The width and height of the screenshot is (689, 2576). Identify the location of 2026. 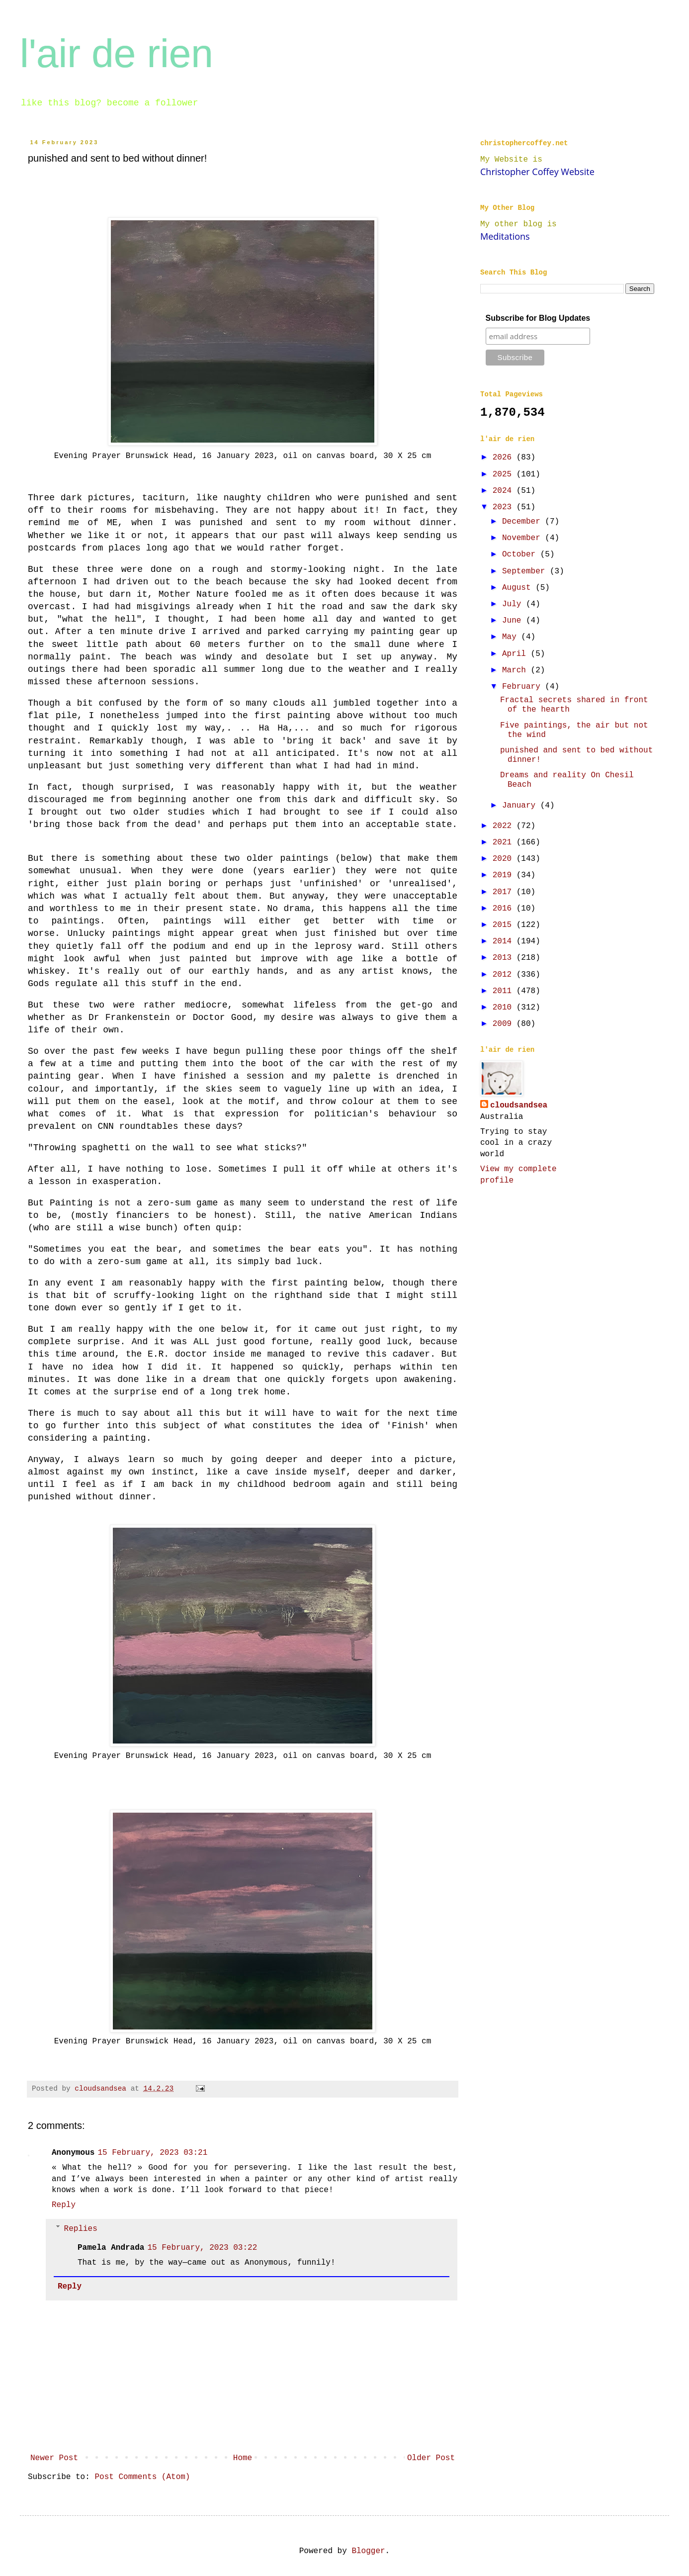
(505, 457).